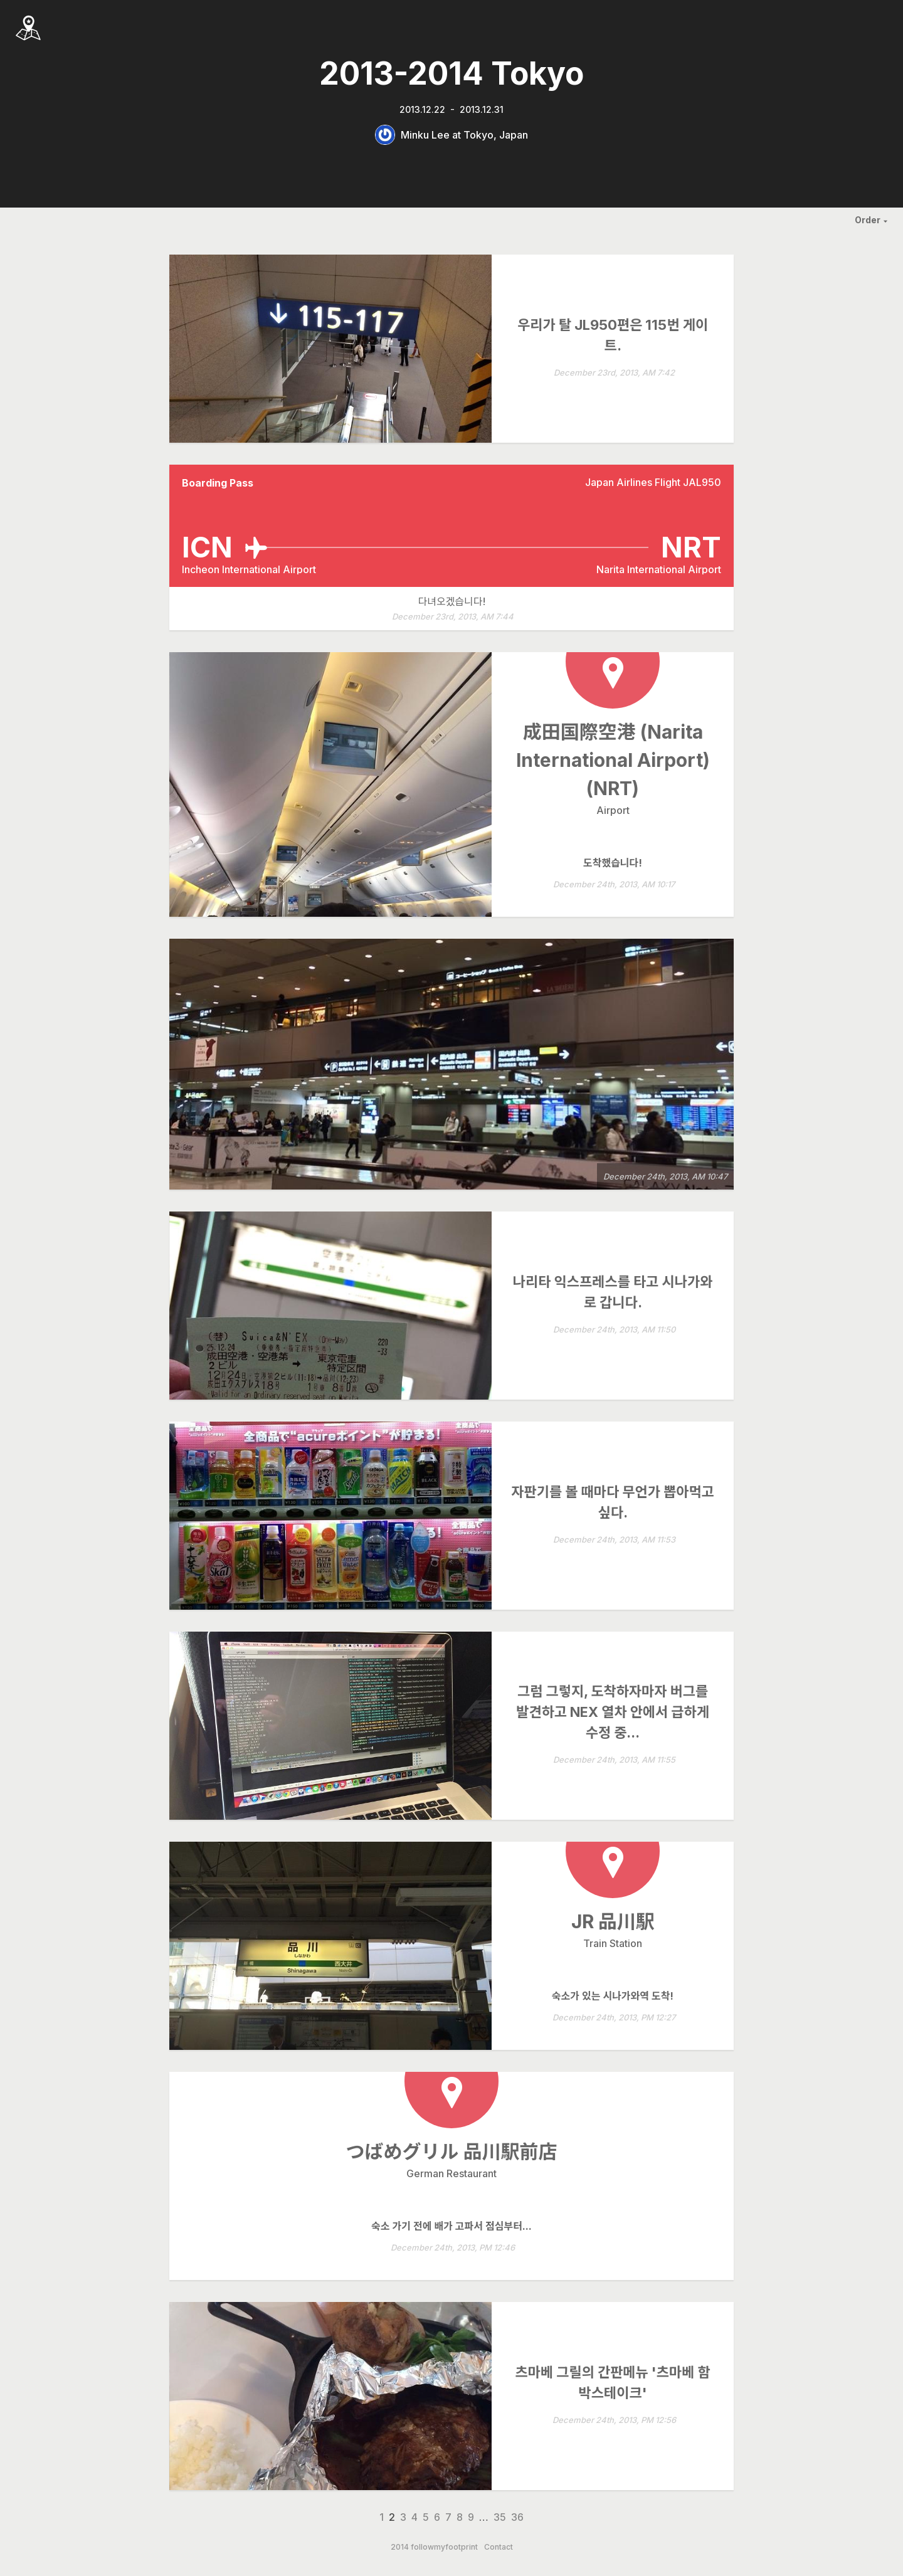 The image size is (903, 2576). What do you see at coordinates (414, 2517) in the screenshot?
I see `4 [Page 4]` at bounding box center [414, 2517].